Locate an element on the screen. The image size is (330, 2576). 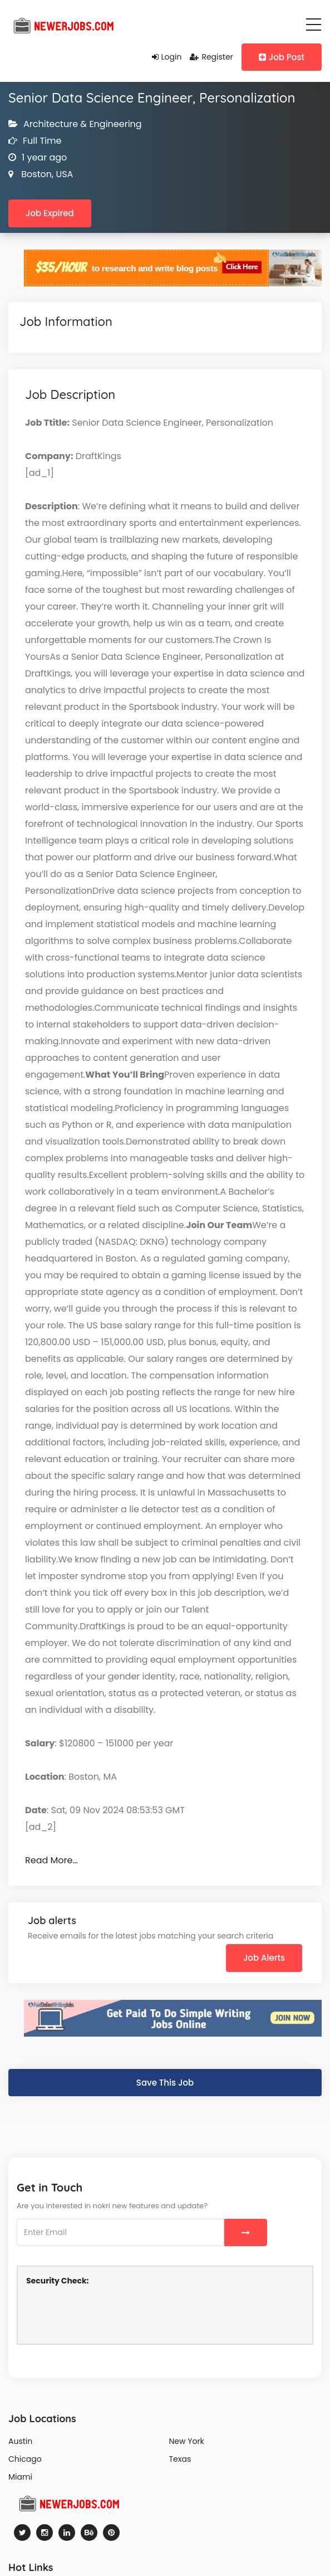
Austin is located at coordinates (20, 2441).